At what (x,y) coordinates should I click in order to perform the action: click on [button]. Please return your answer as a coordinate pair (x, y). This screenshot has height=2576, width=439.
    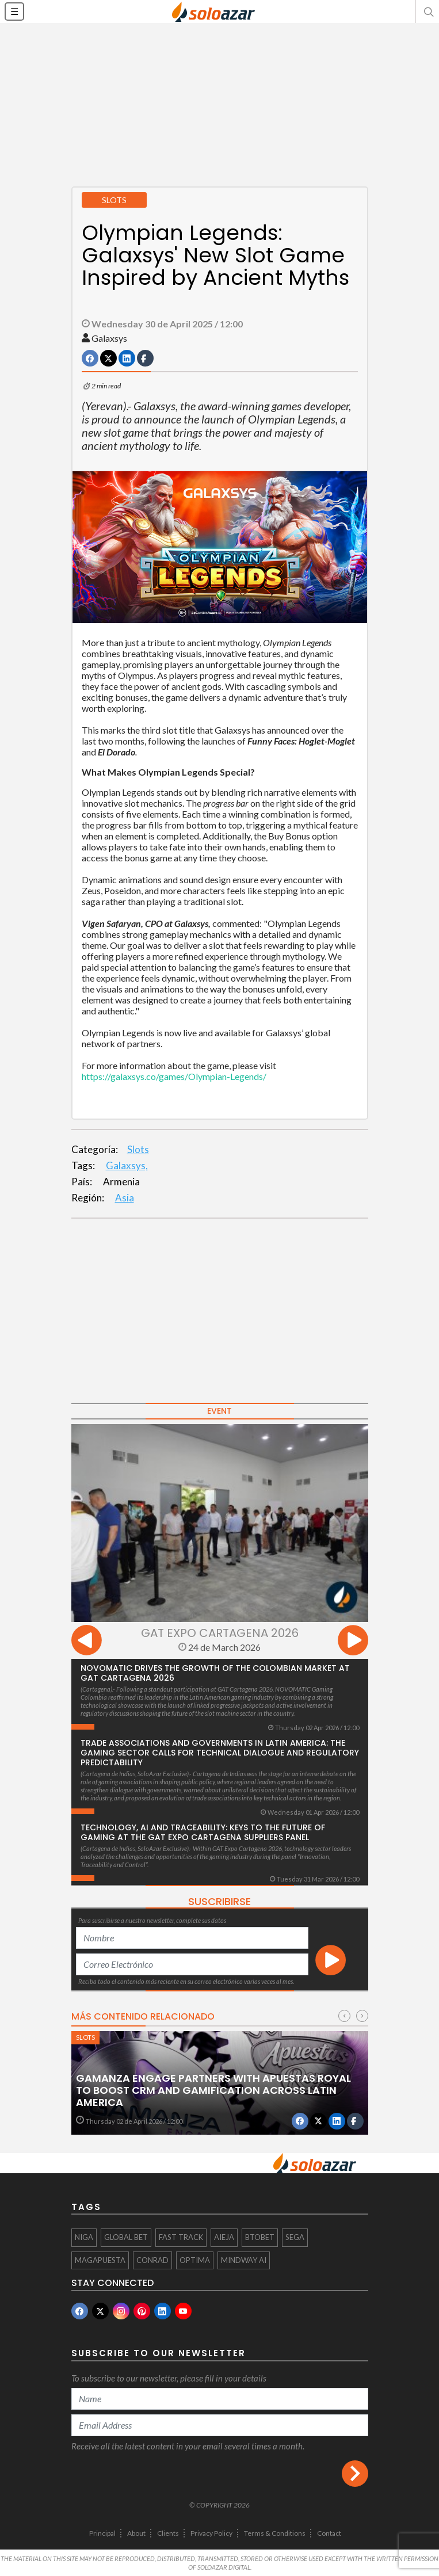
    Looking at the image, I should click on (427, 11).